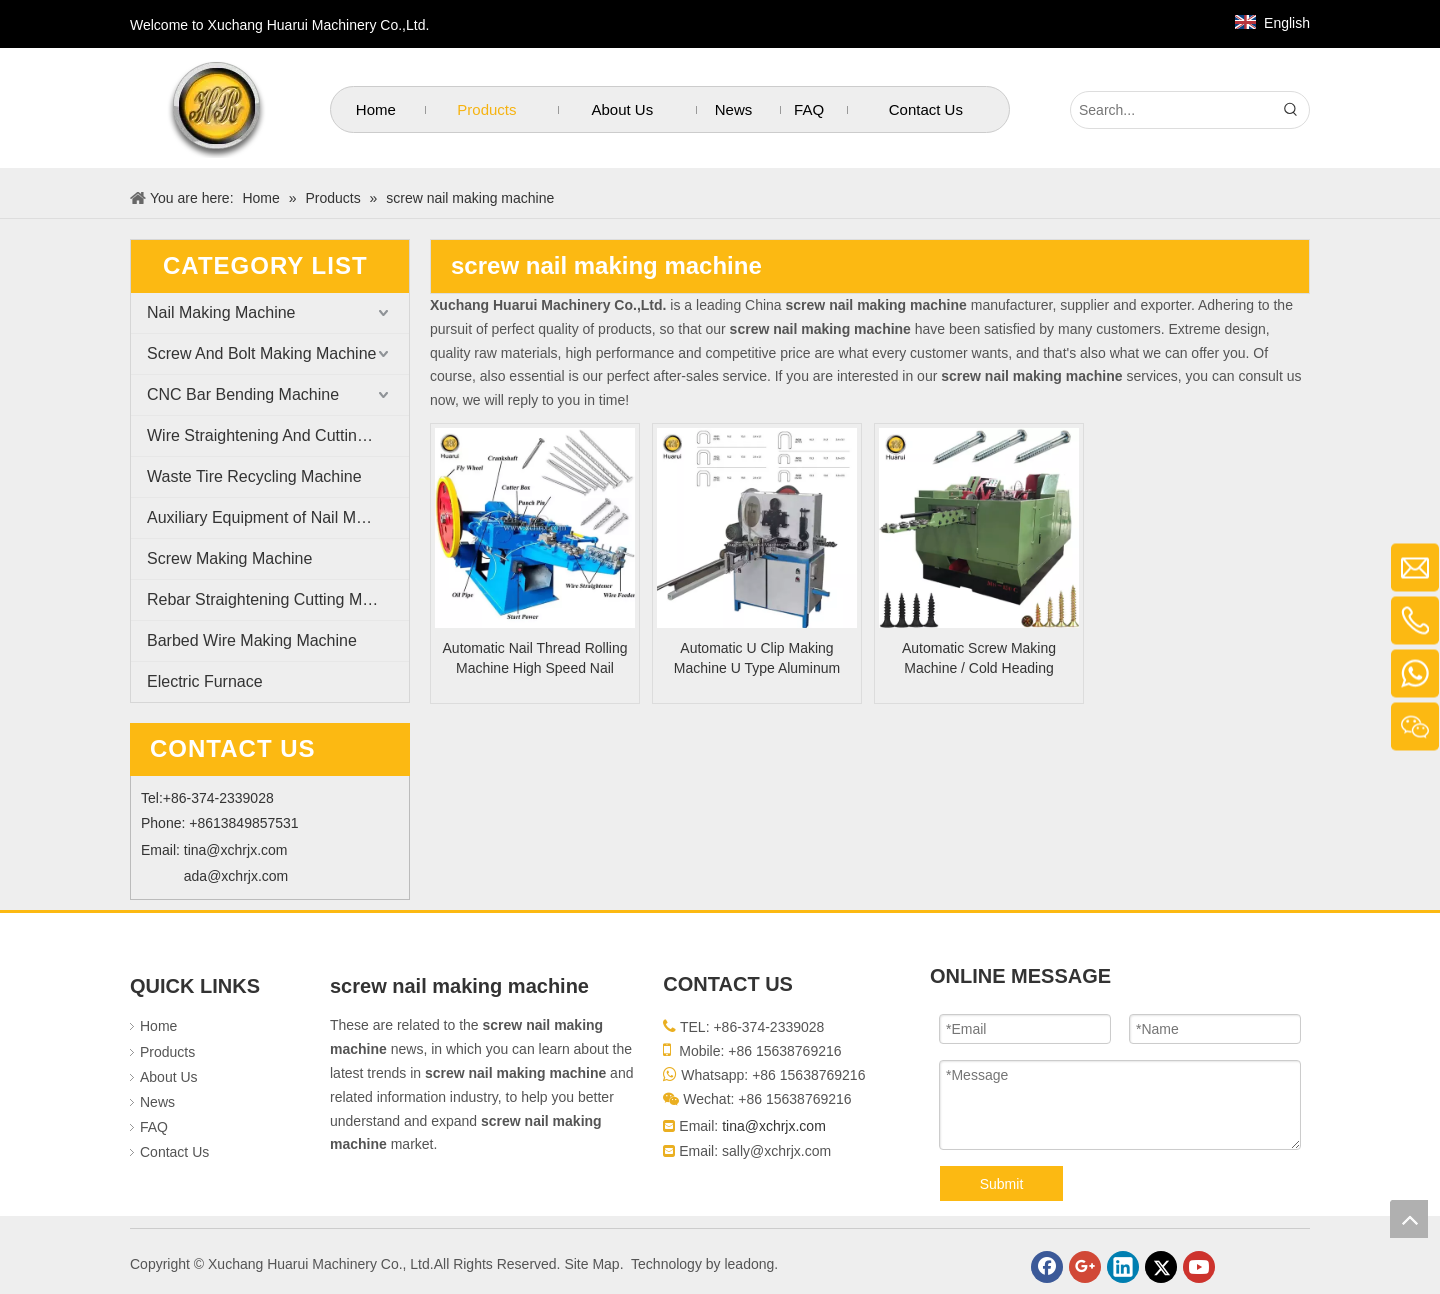 This screenshot has height=1294, width=1440. Describe the element at coordinates (236, 850) in the screenshot. I see `tina@xchrjx.com` at that location.